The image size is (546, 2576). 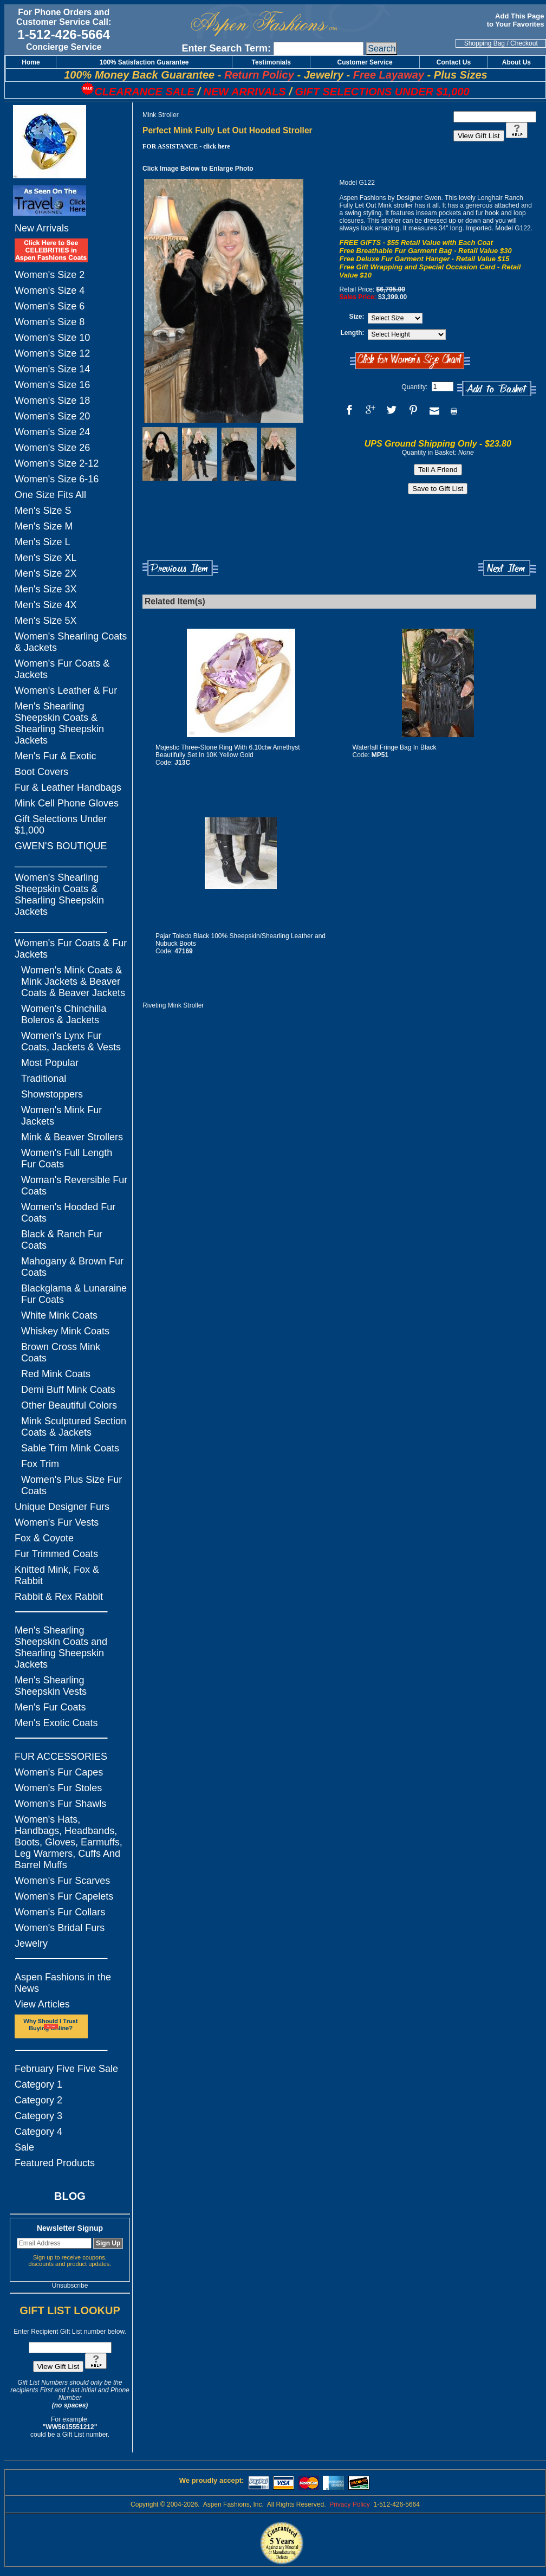 What do you see at coordinates (72, 1137) in the screenshot?
I see `Mink & Beaver Strollers` at bounding box center [72, 1137].